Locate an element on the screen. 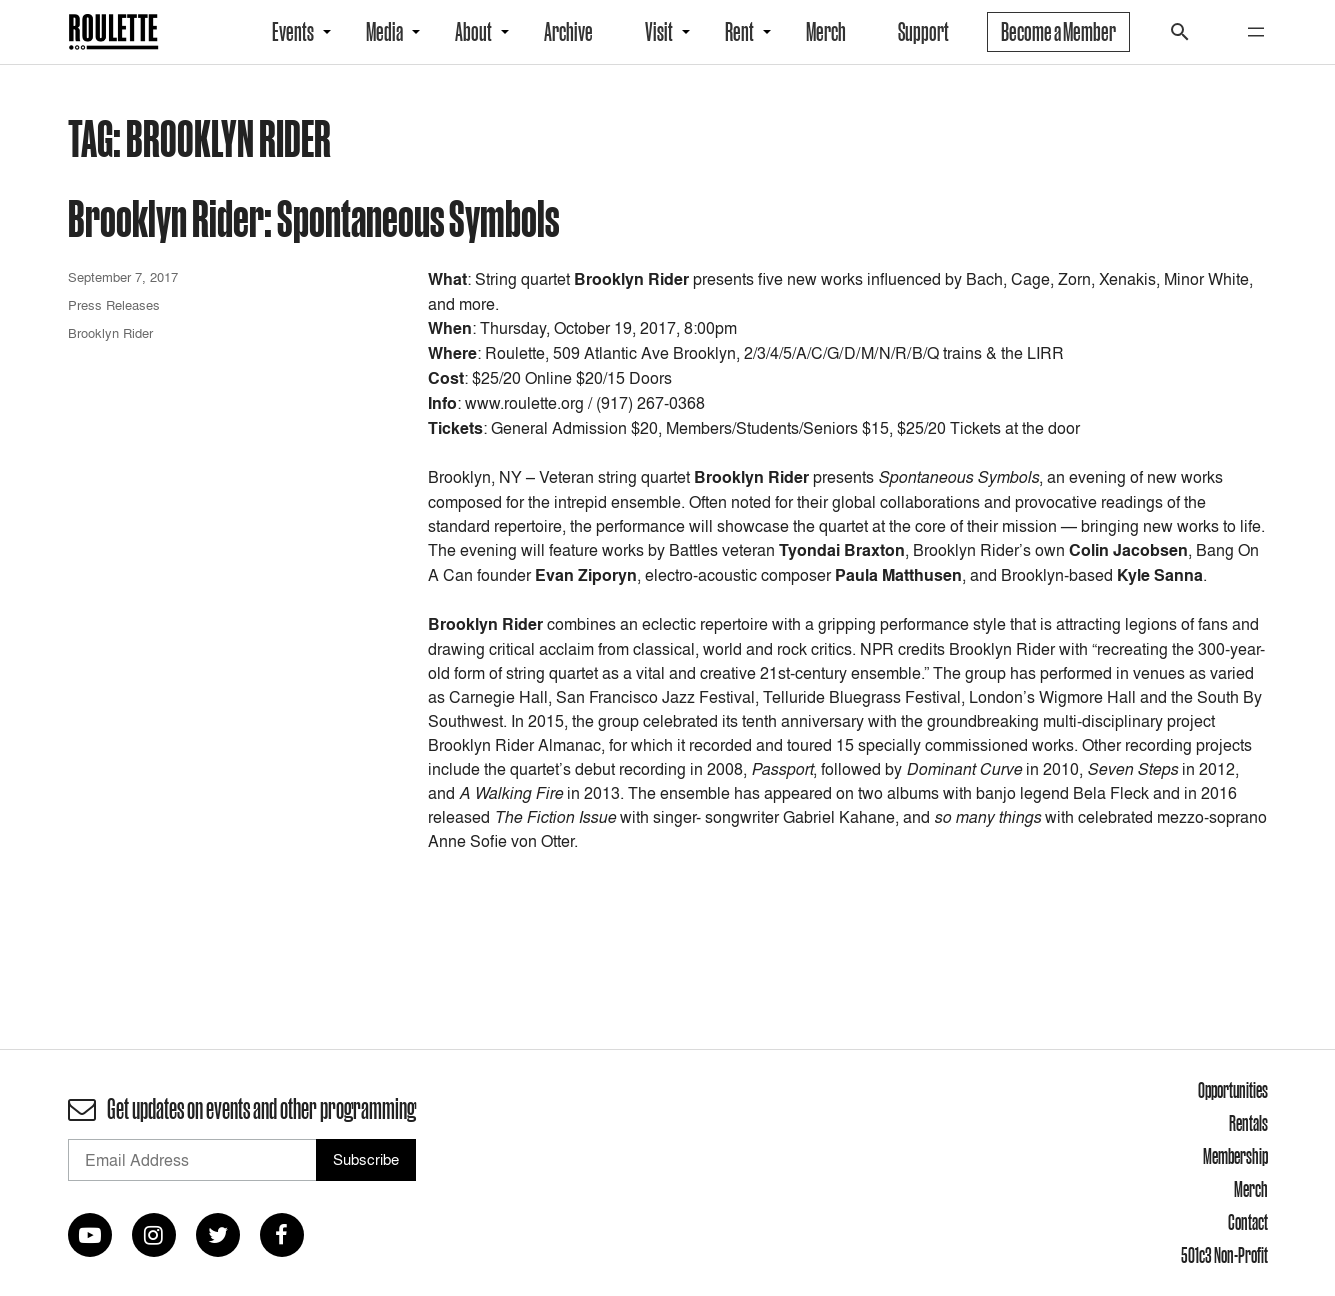 The image size is (1335, 1296). Rent is located at coordinates (739, 32).